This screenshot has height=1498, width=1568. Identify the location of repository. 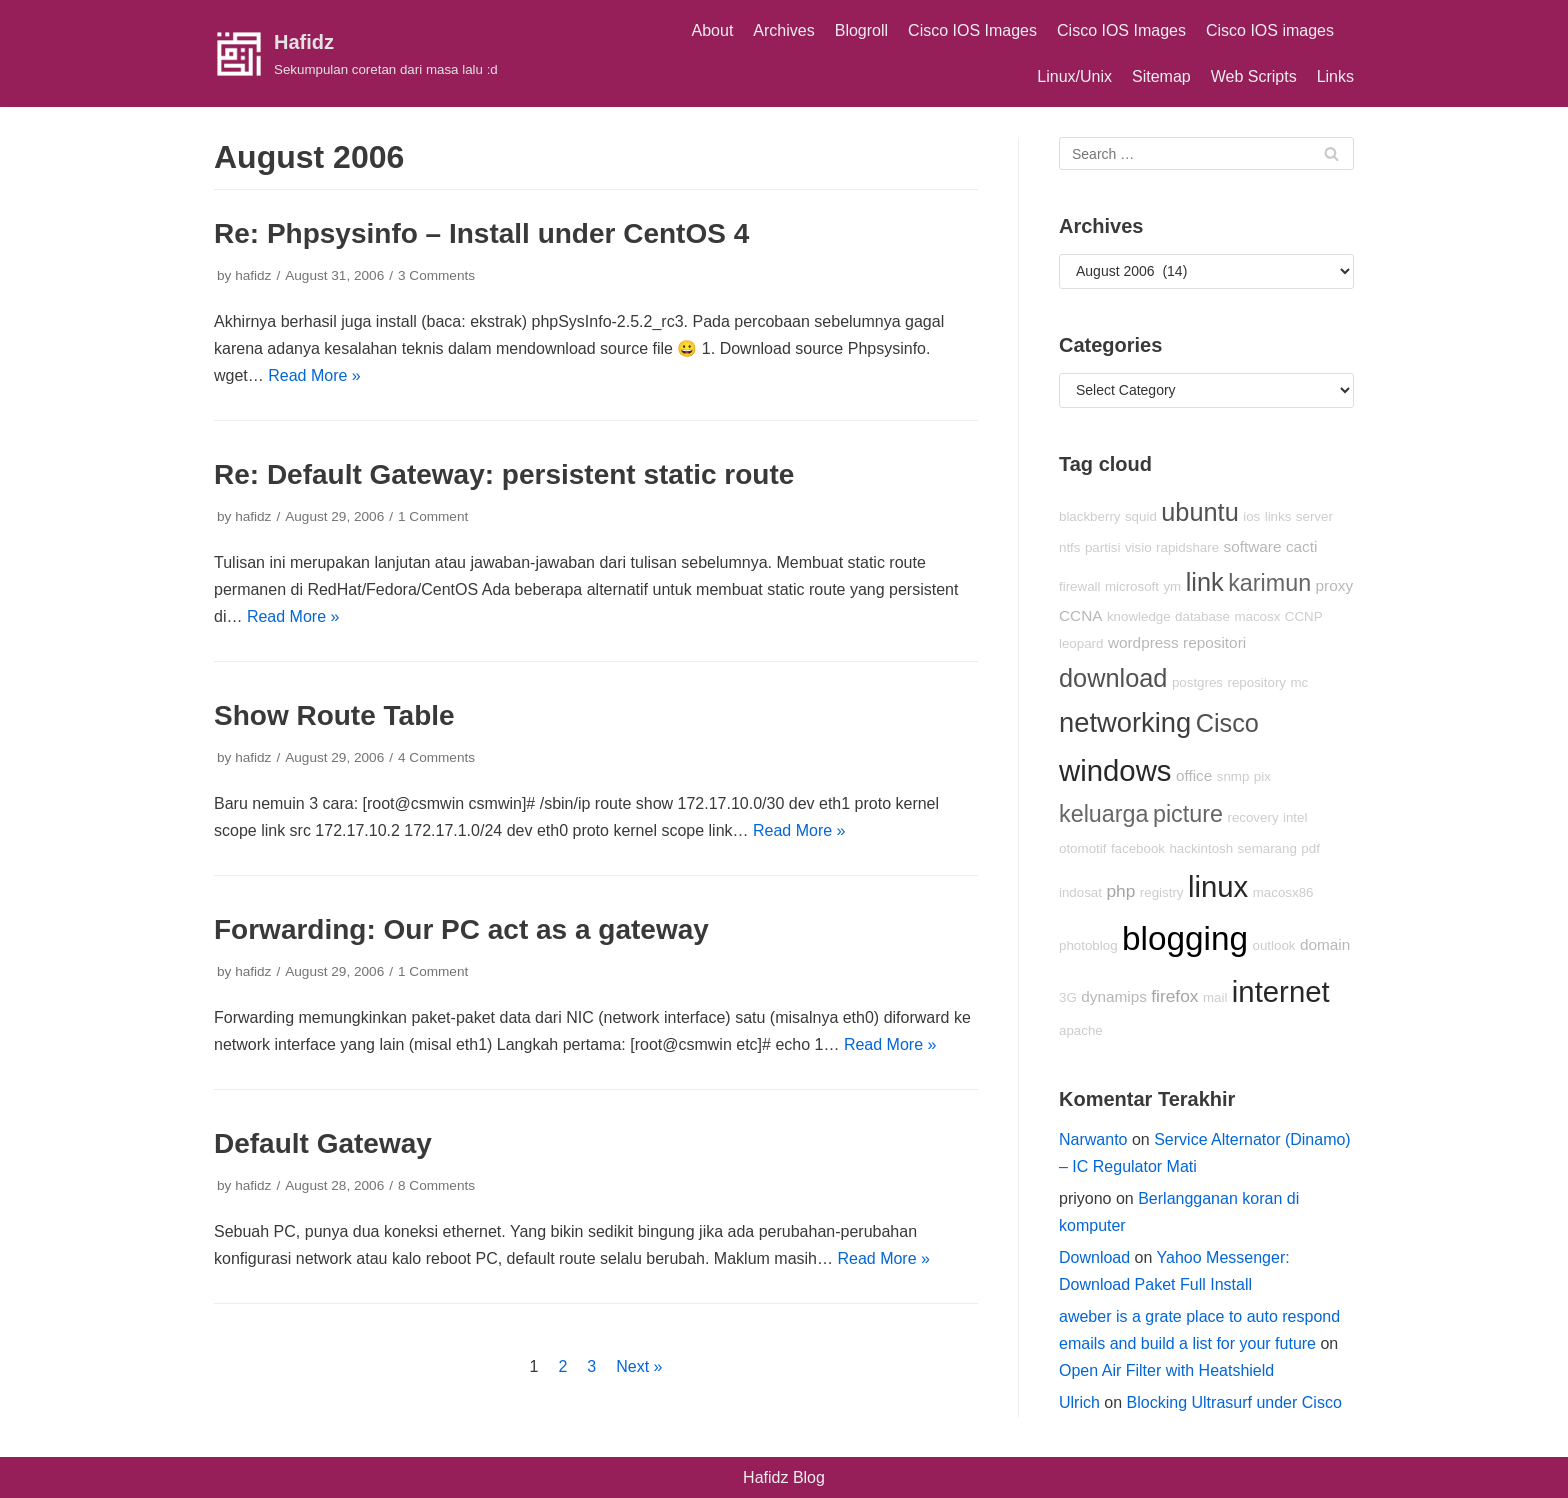
(1256, 682).